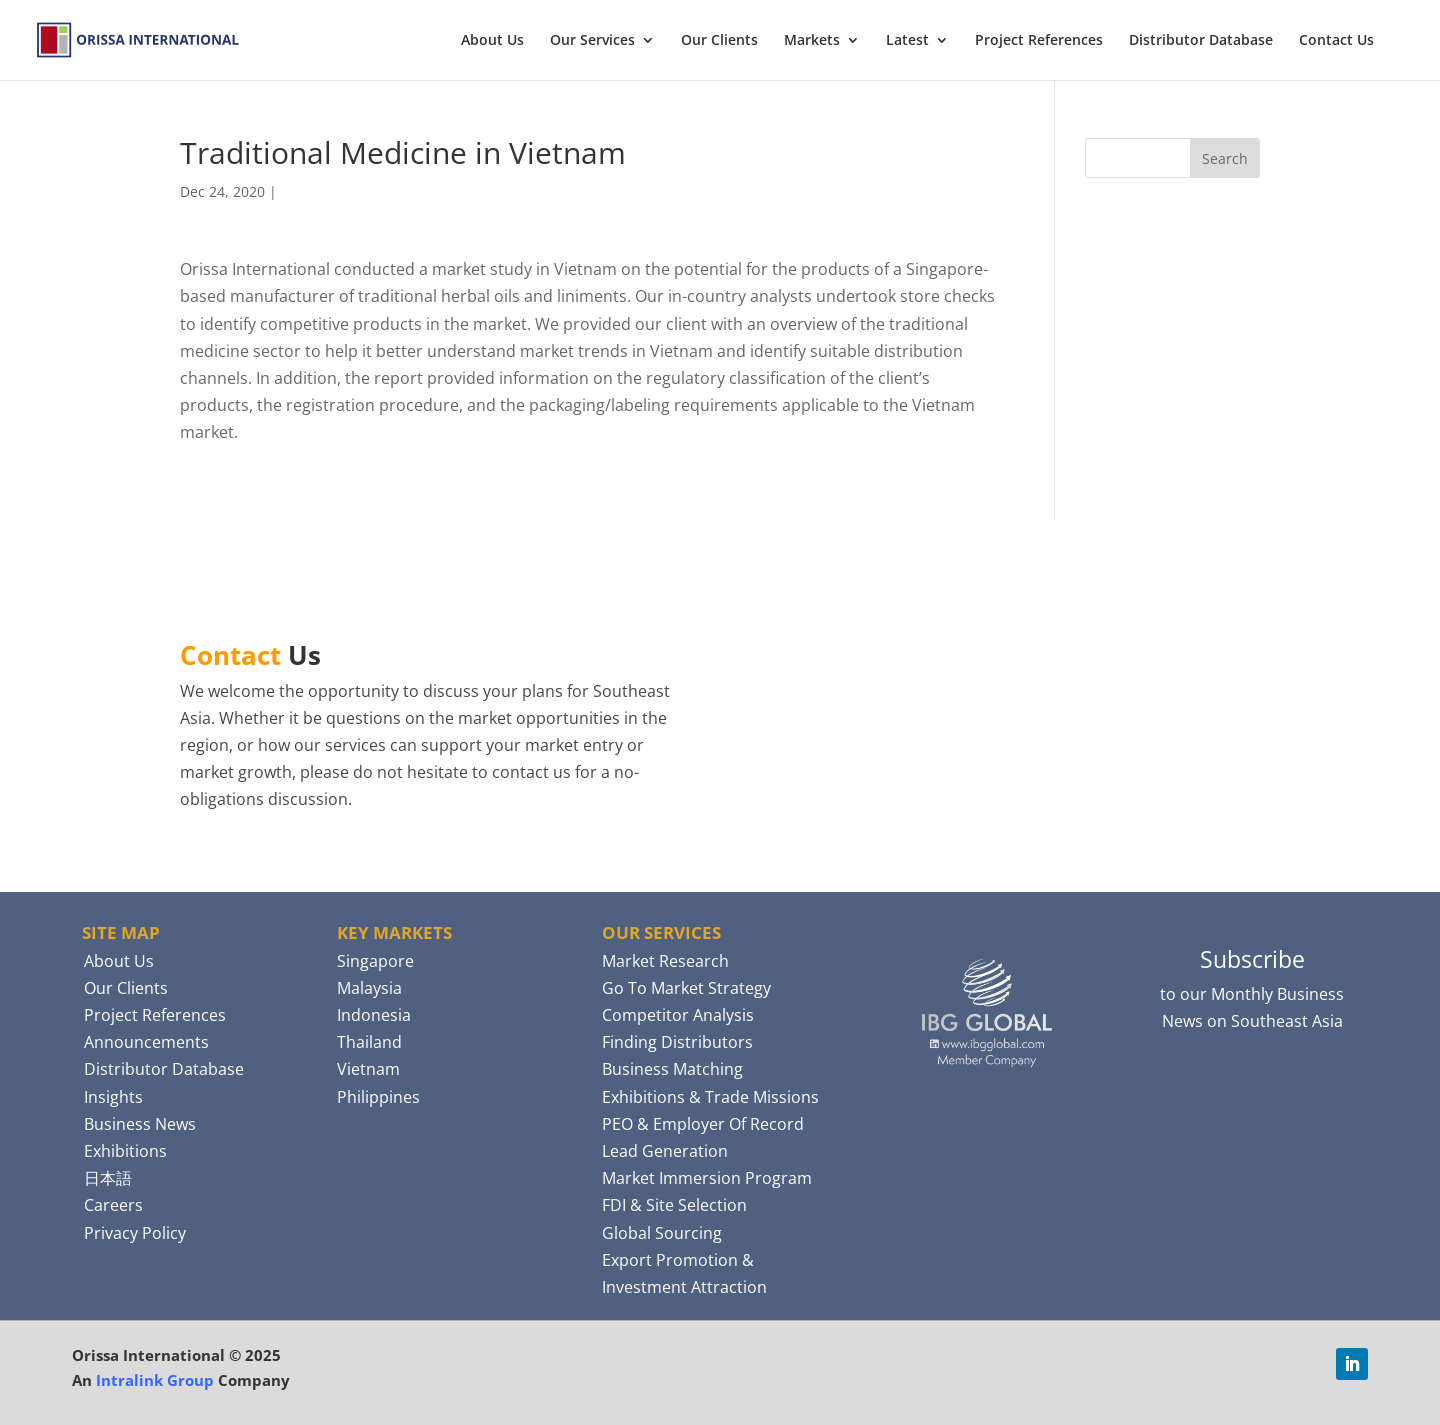 This screenshot has width=1440, height=1425. I want to click on About Us, so click(492, 41).